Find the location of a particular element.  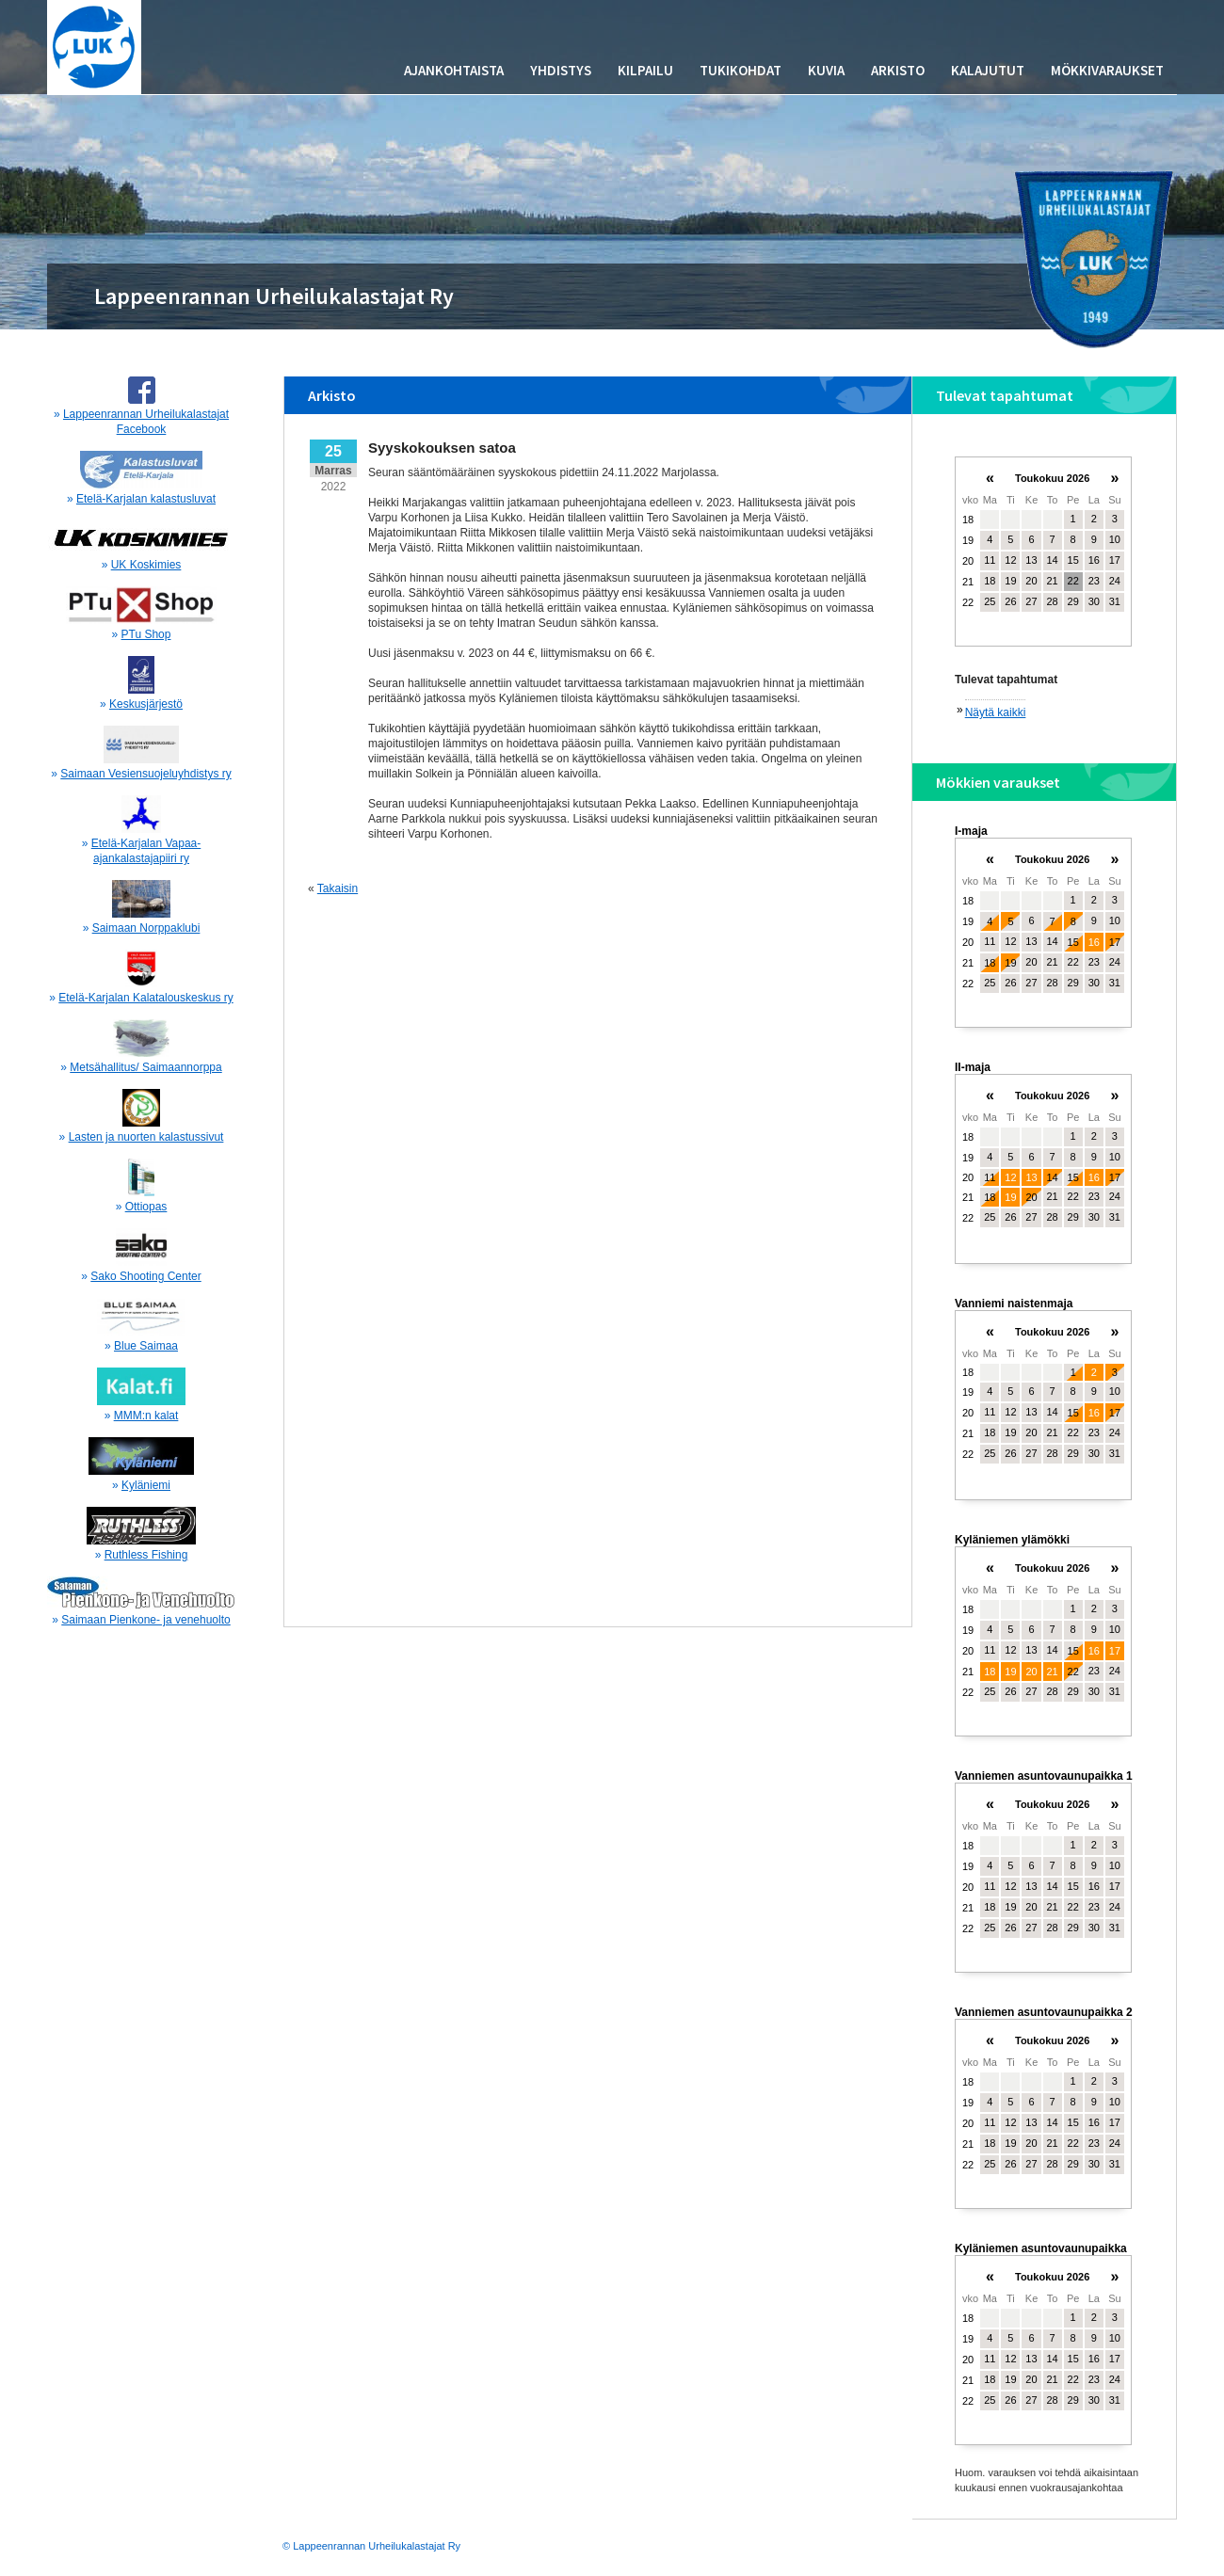

Sako Shooting Center is located at coordinates (145, 1276).